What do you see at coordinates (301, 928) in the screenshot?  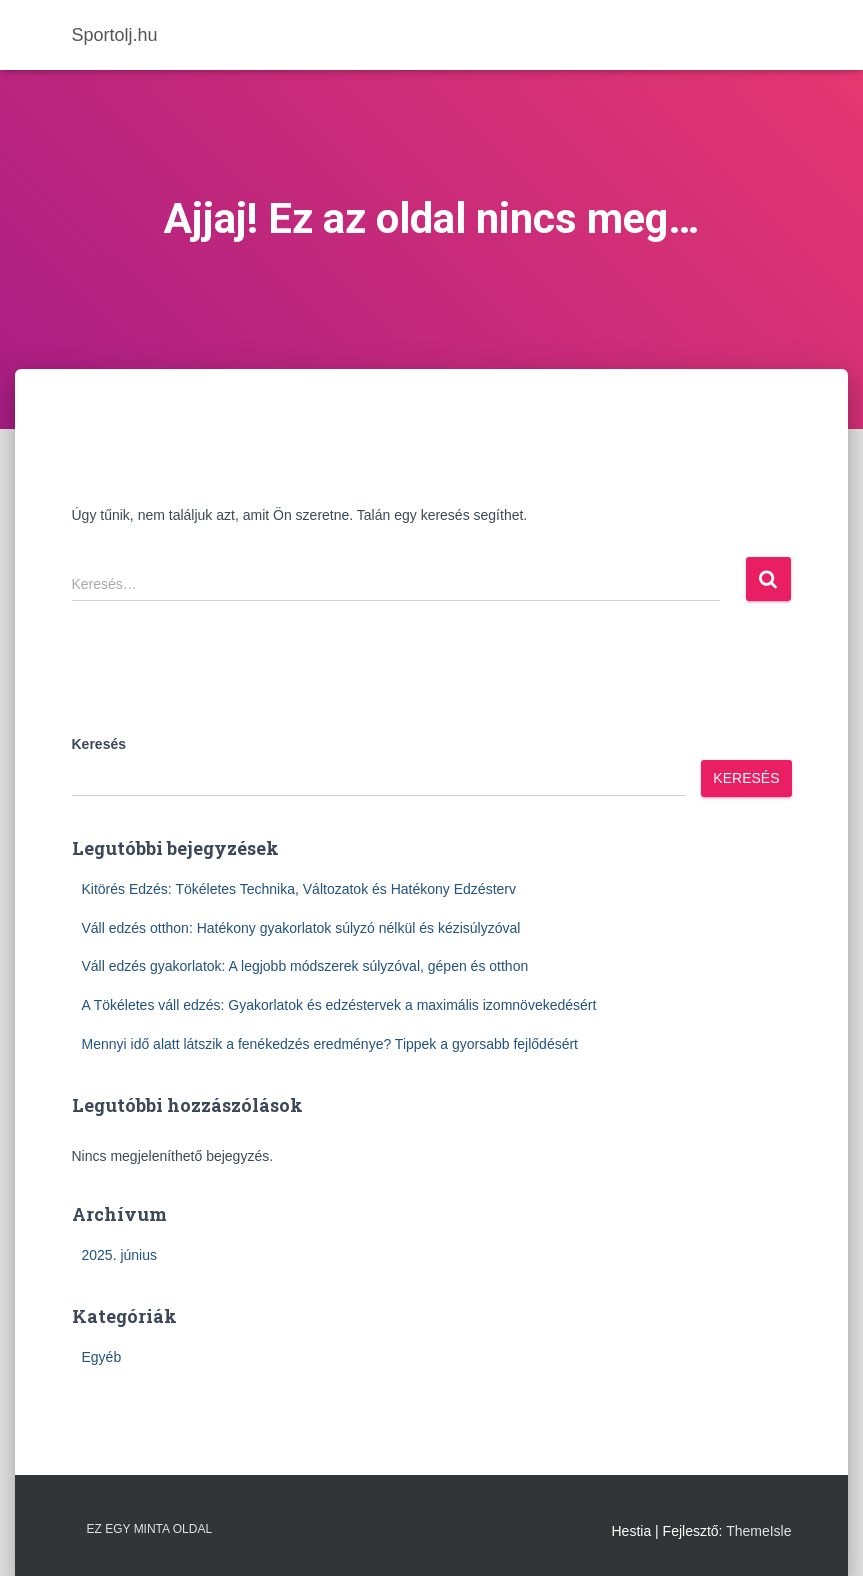 I see `Váll edzés otthon: Hatékony gyakorlatok súlyzó nélkül és kézisúlyzóval` at bounding box center [301, 928].